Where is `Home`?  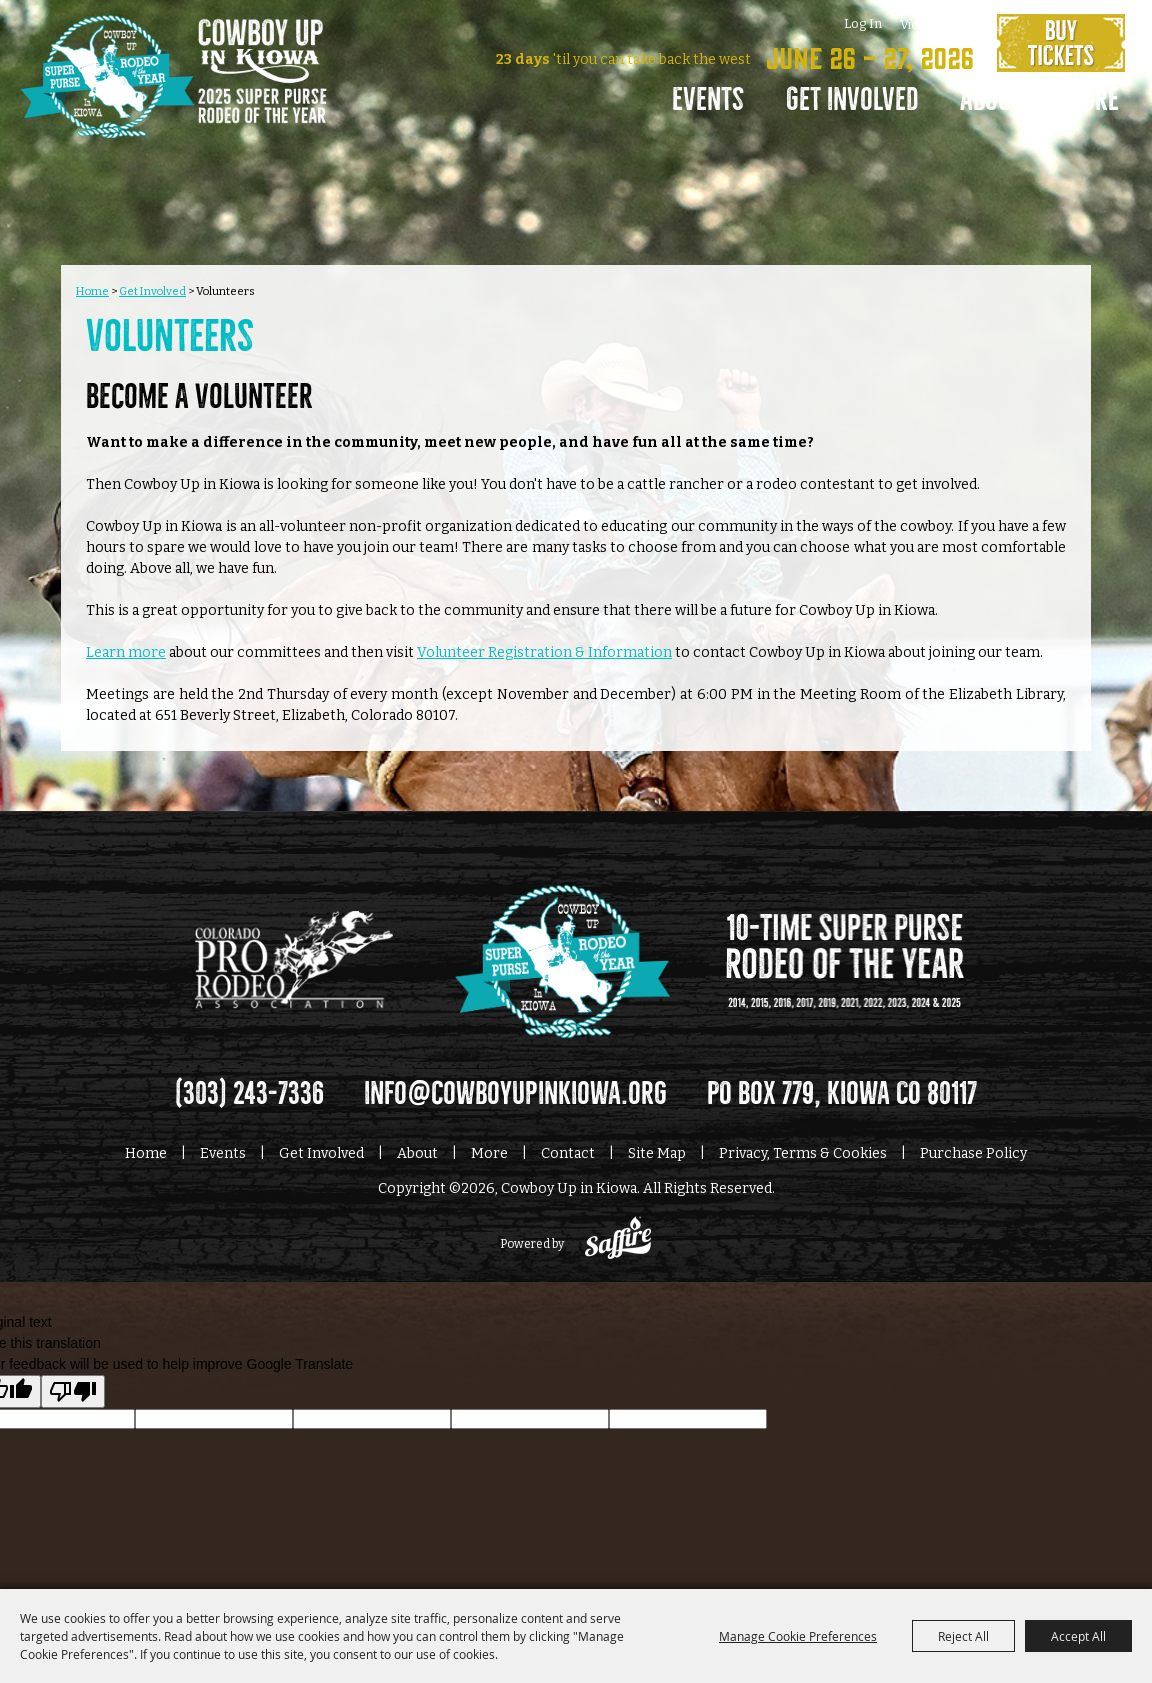
Home is located at coordinates (92, 287).